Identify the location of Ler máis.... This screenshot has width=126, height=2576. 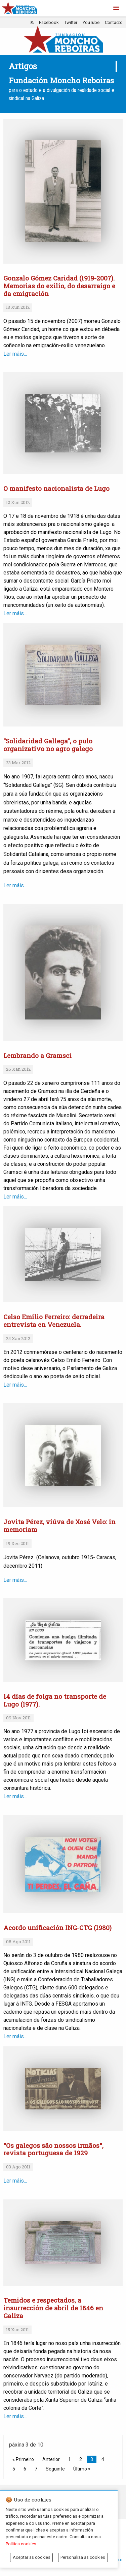
(55, 613).